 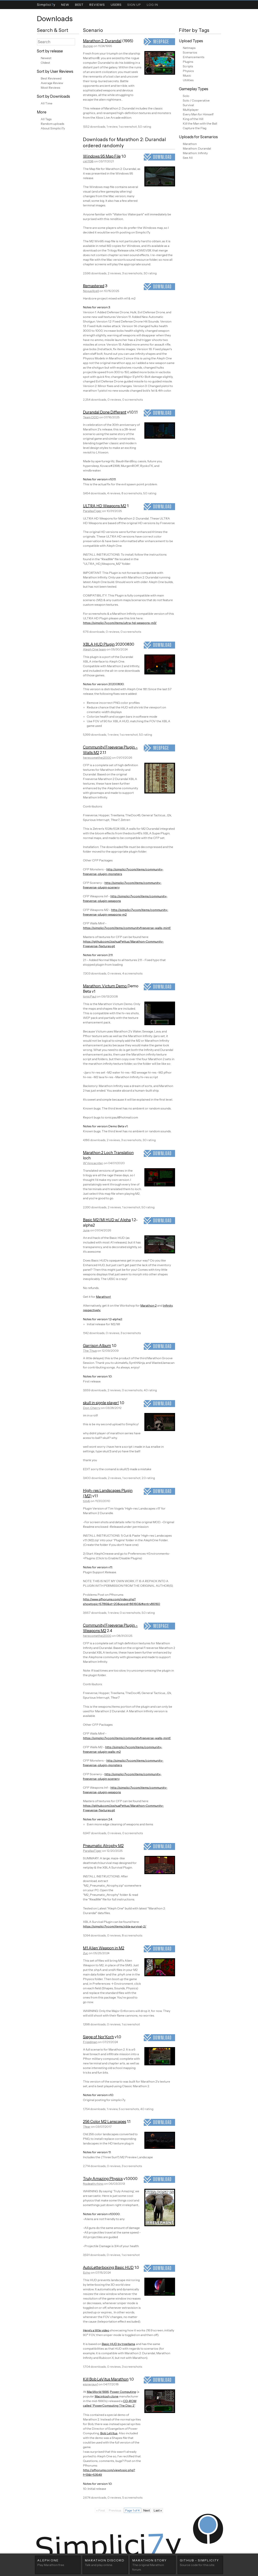 I want to click on Downloads, so click(x=55, y=18).